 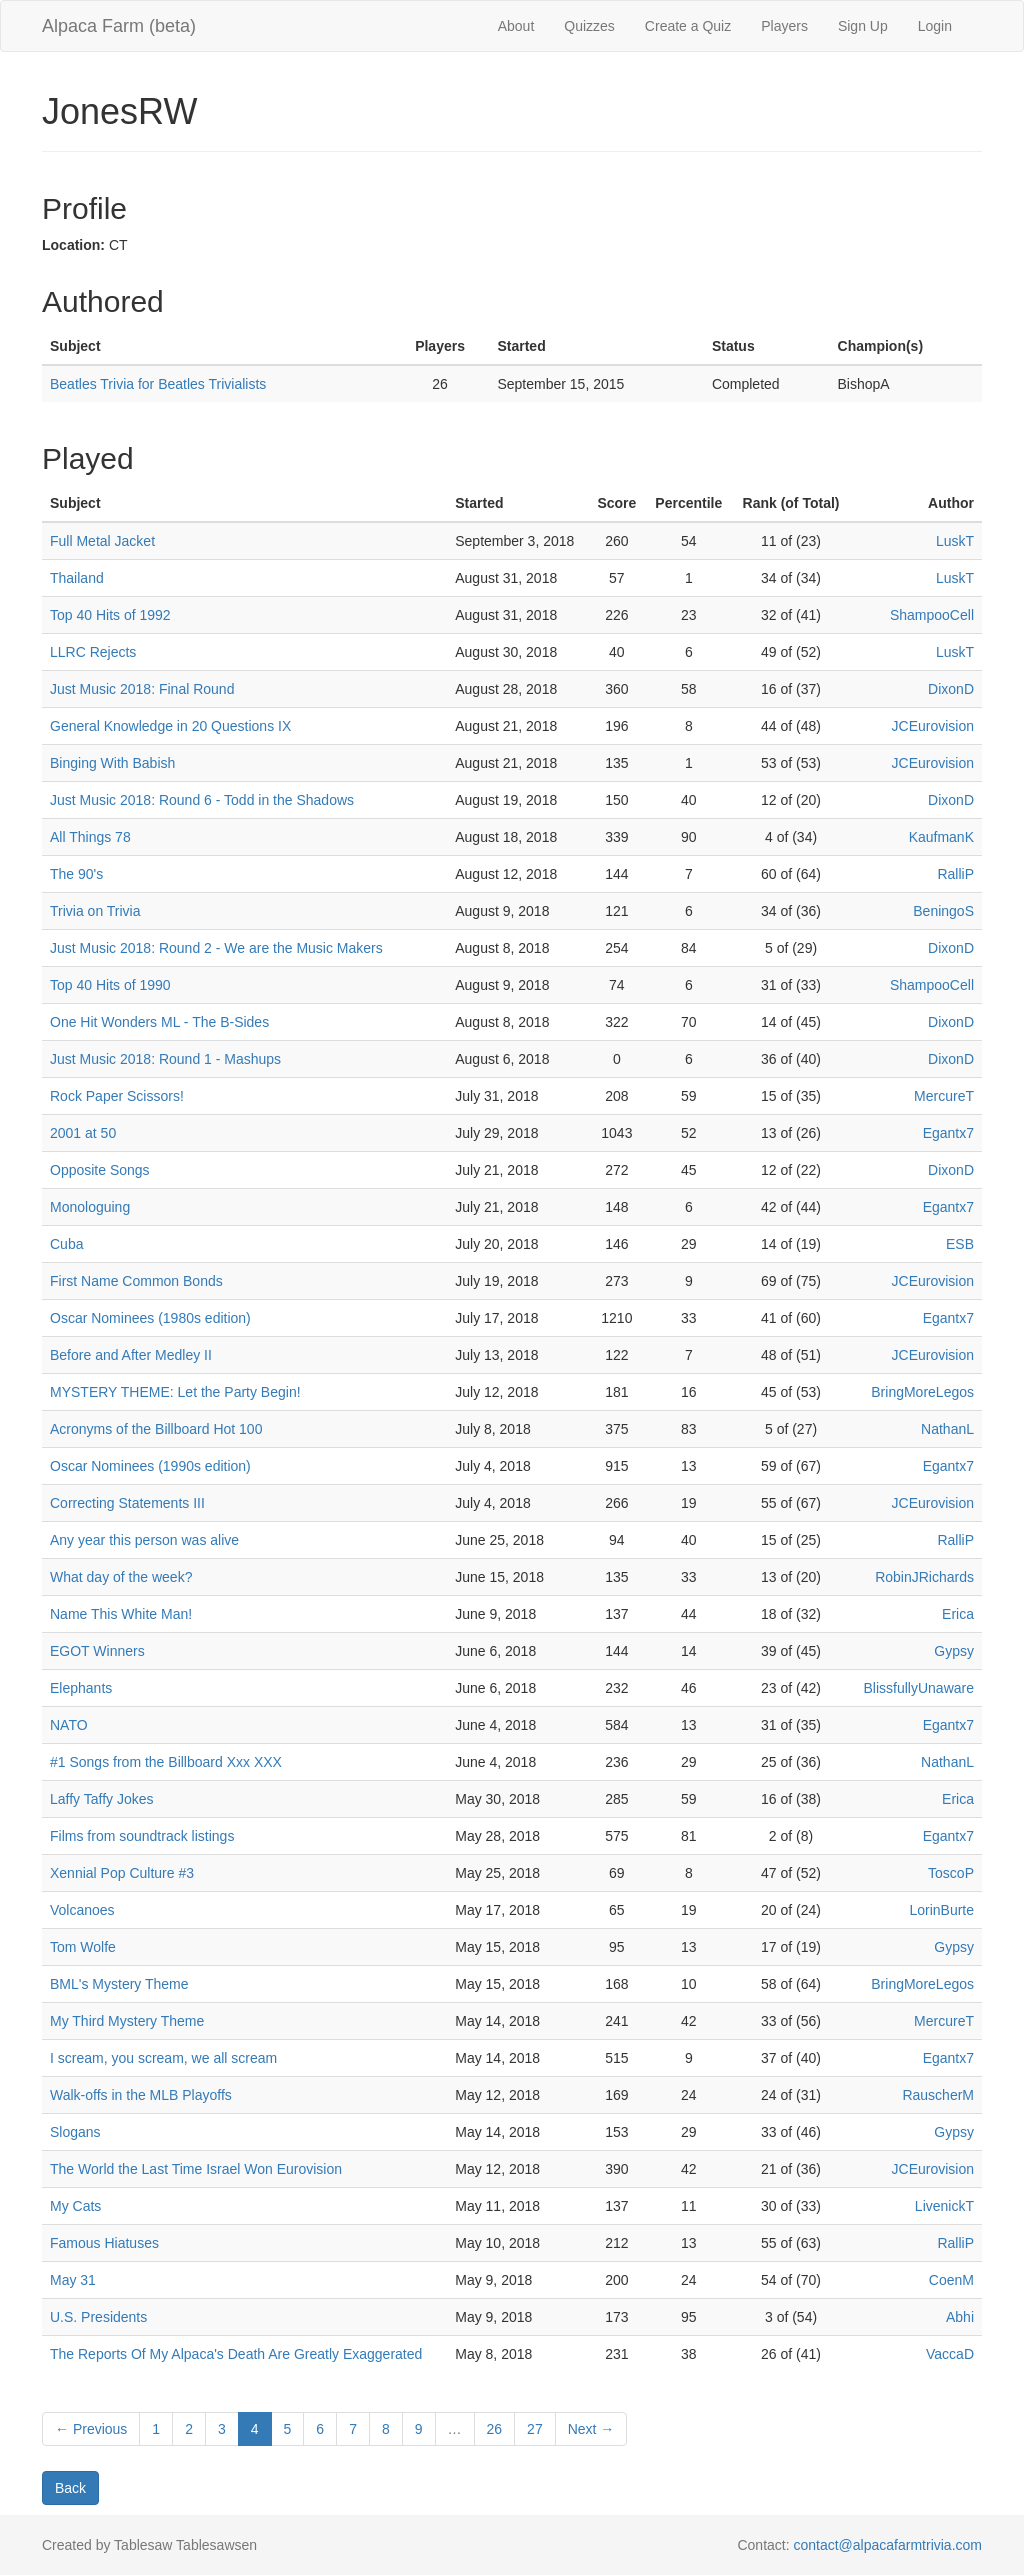 I want to click on LorinBurte, so click(x=941, y=1910).